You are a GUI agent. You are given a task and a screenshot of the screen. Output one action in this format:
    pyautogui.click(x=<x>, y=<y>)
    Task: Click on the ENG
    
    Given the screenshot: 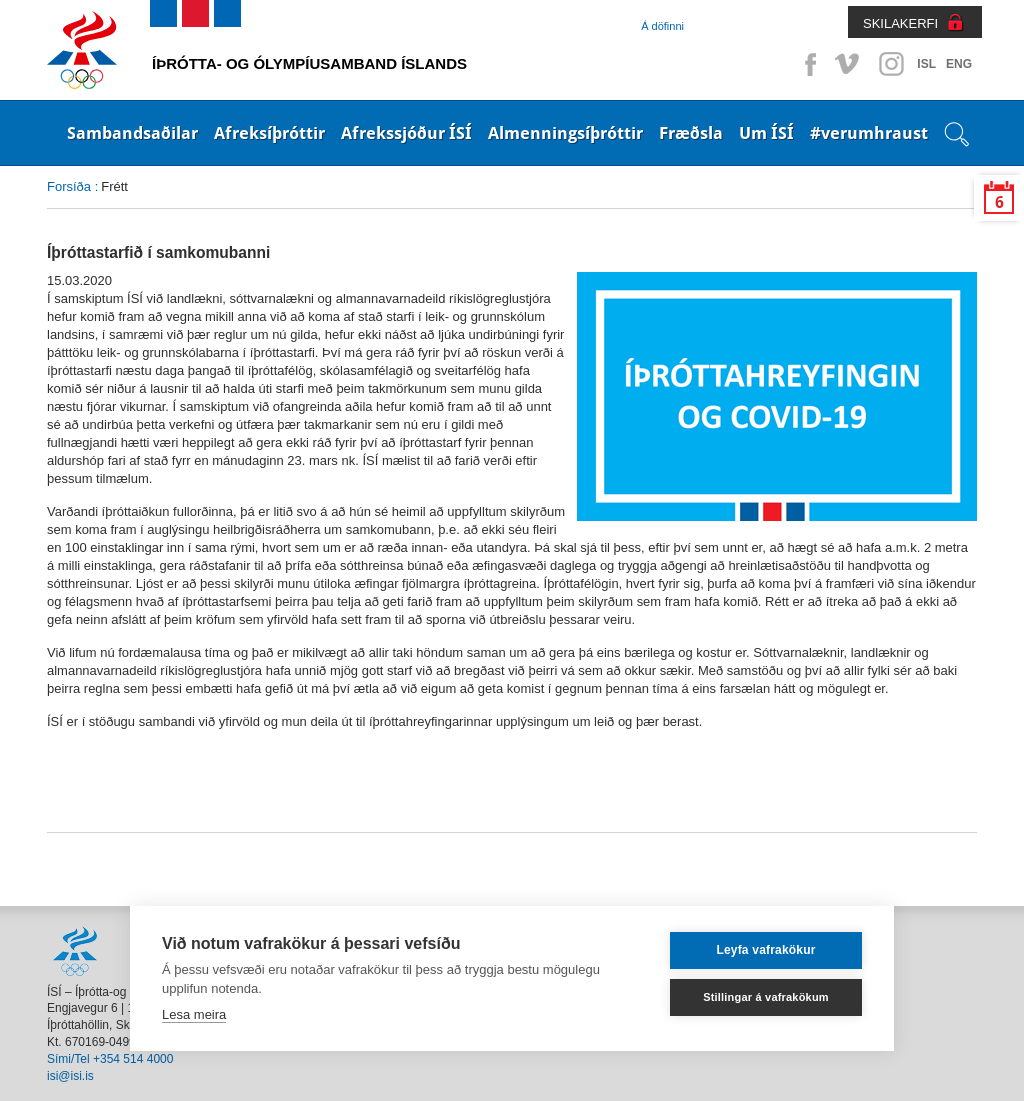 What is the action you would take?
    pyautogui.click(x=959, y=64)
    